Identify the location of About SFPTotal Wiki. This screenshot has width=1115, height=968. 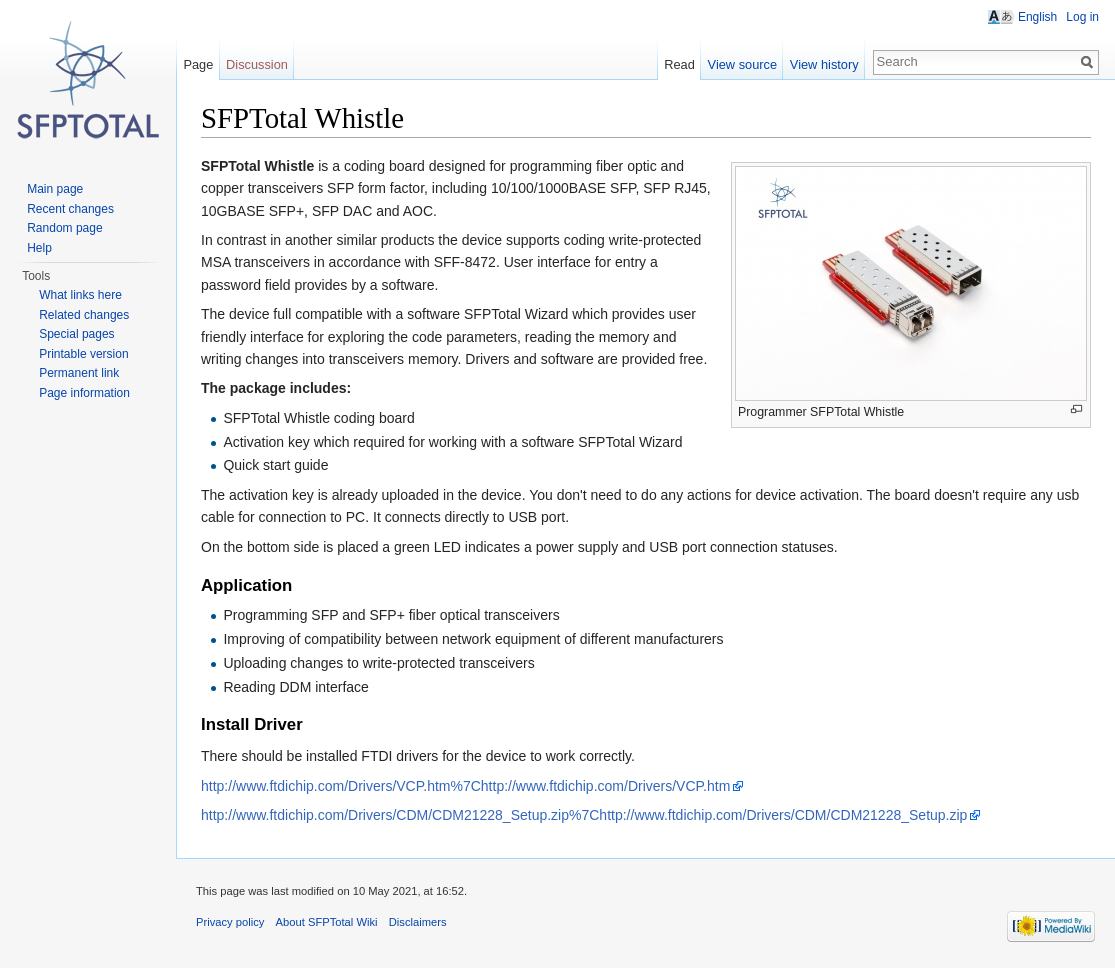
(327, 922).